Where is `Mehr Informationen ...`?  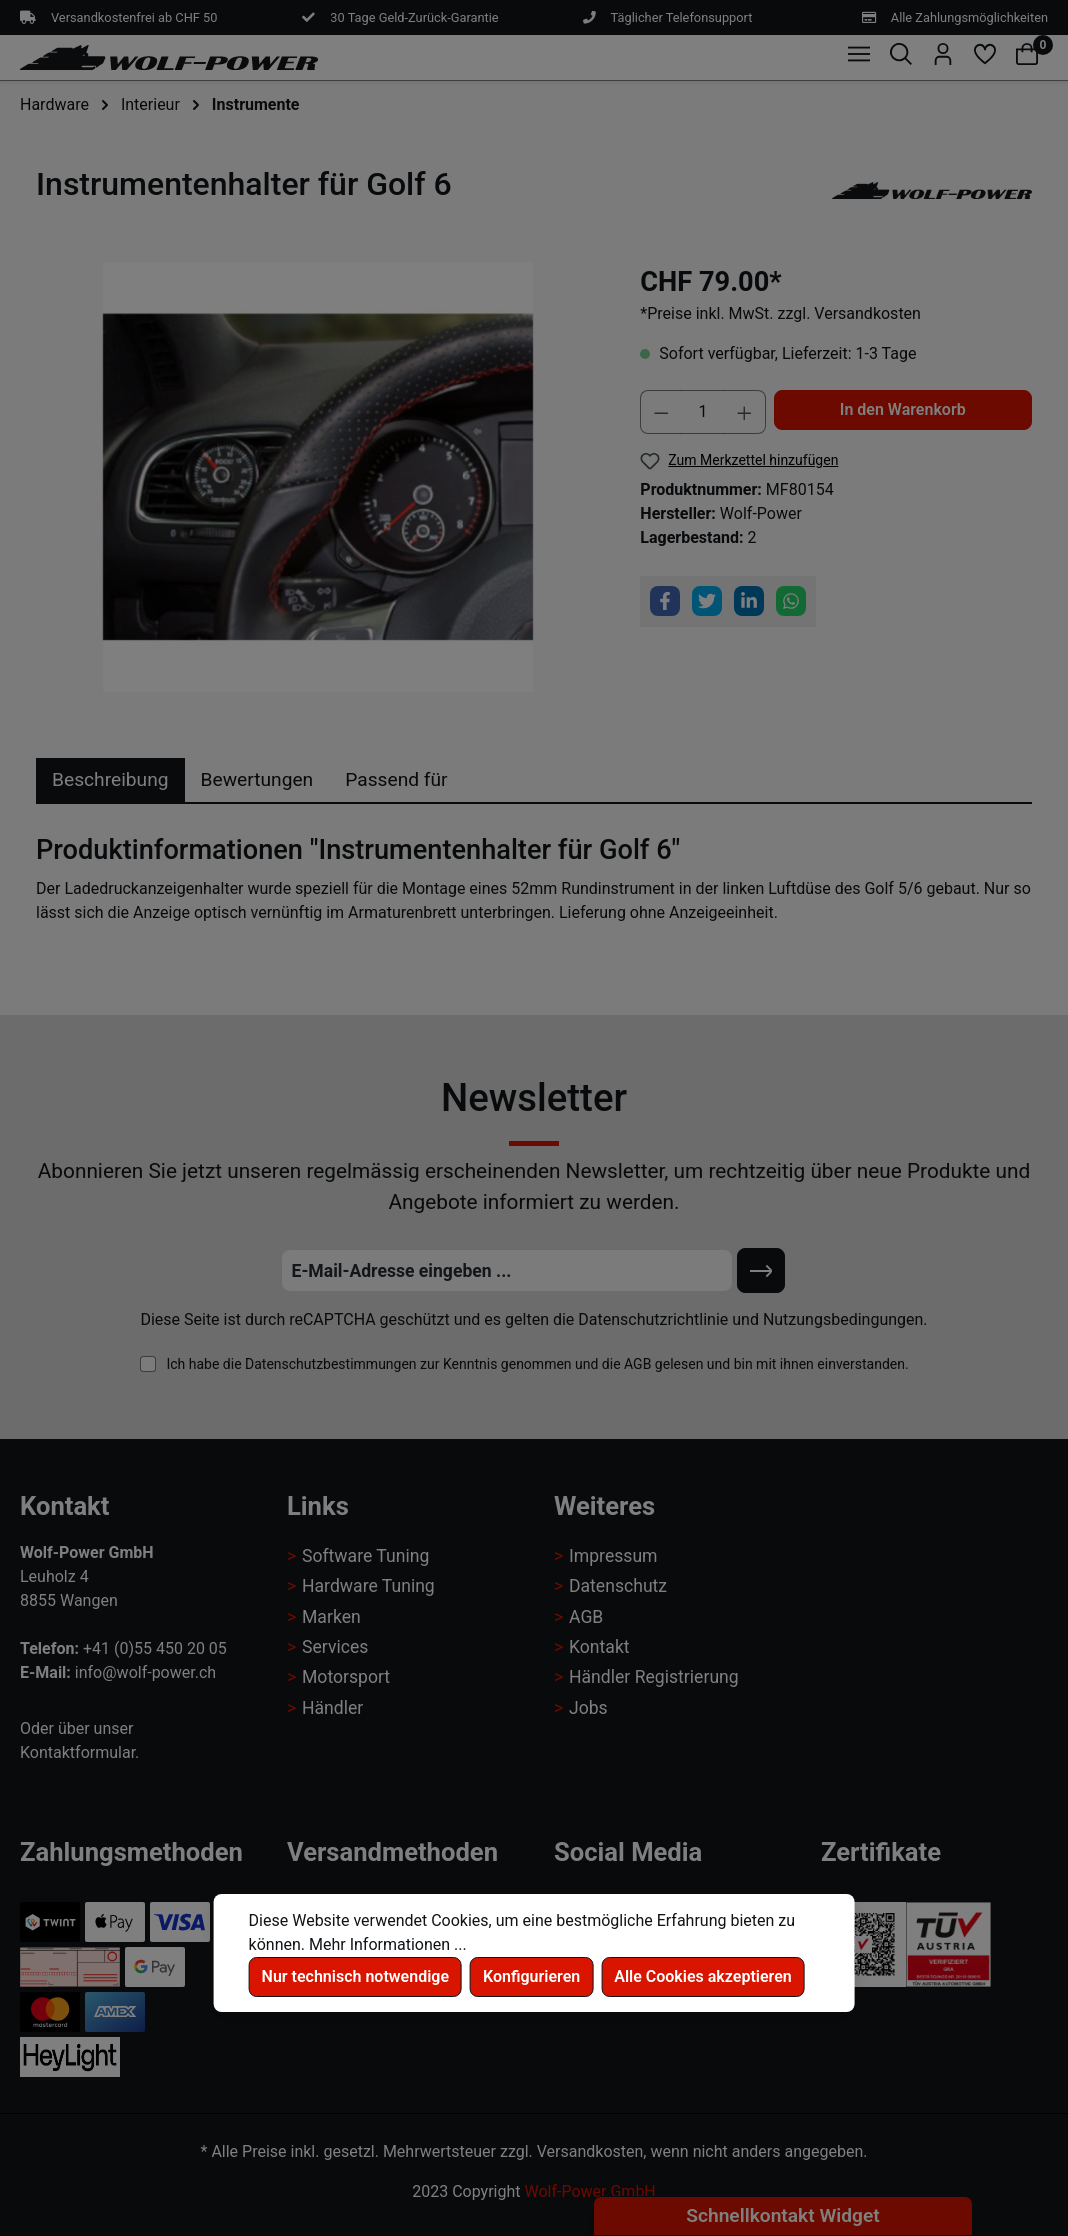
Mehr Informationen ... is located at coordinates (388, 1944).